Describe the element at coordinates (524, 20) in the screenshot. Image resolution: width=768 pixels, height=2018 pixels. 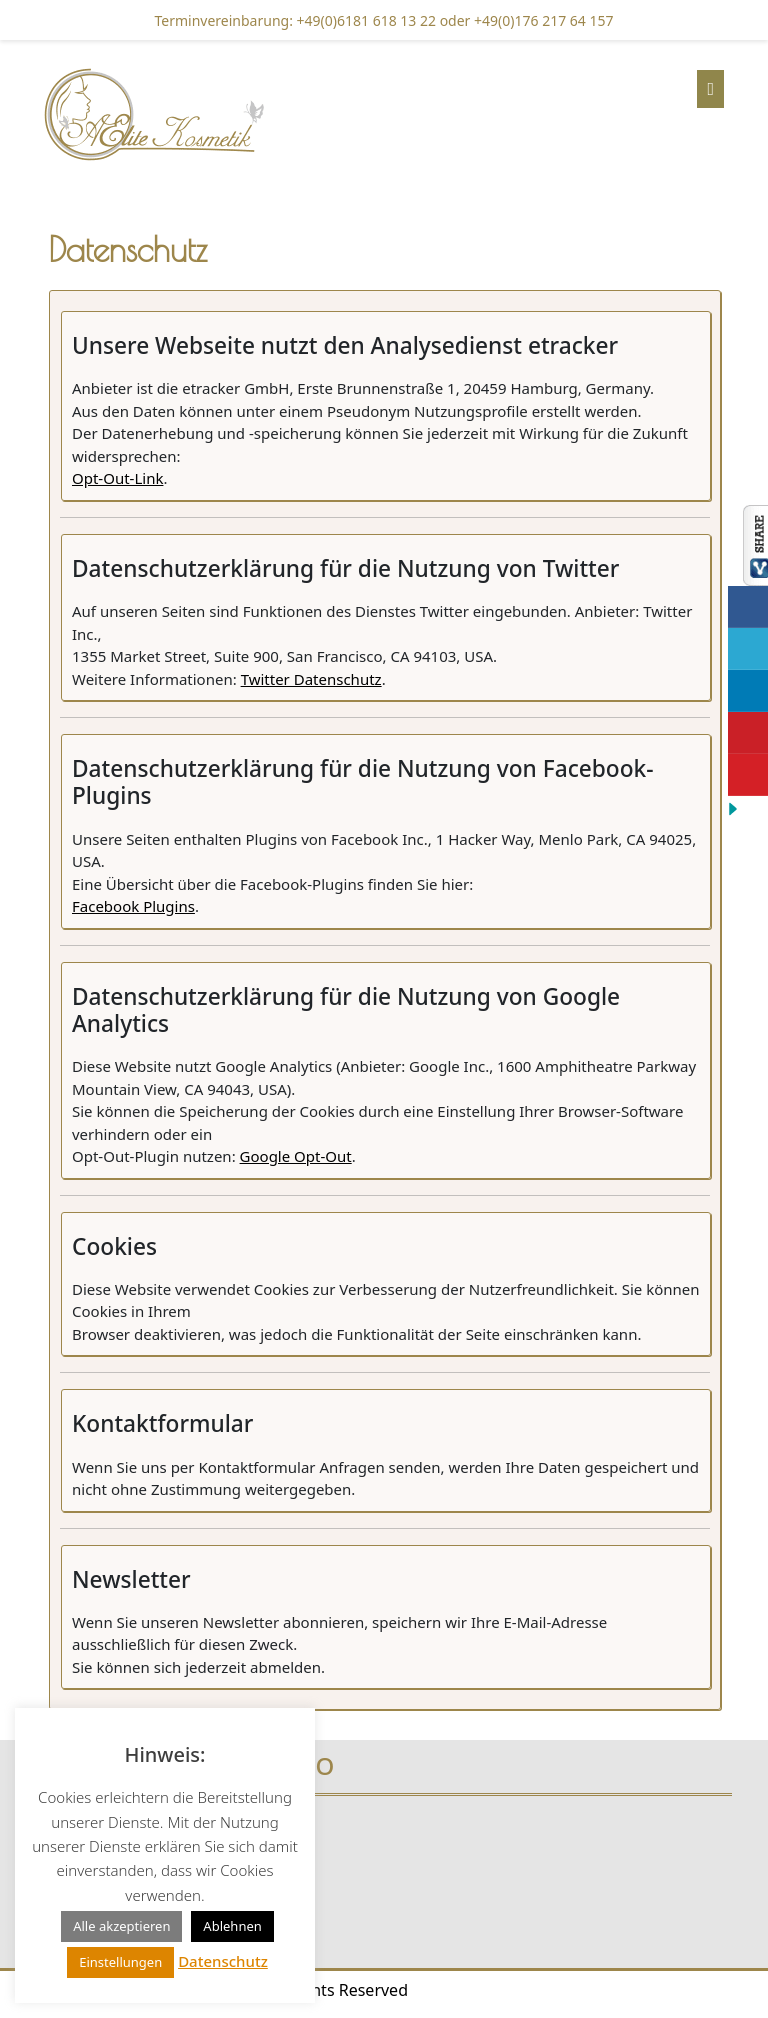
I see `oder +49(0)176 217 64 157` at that location.